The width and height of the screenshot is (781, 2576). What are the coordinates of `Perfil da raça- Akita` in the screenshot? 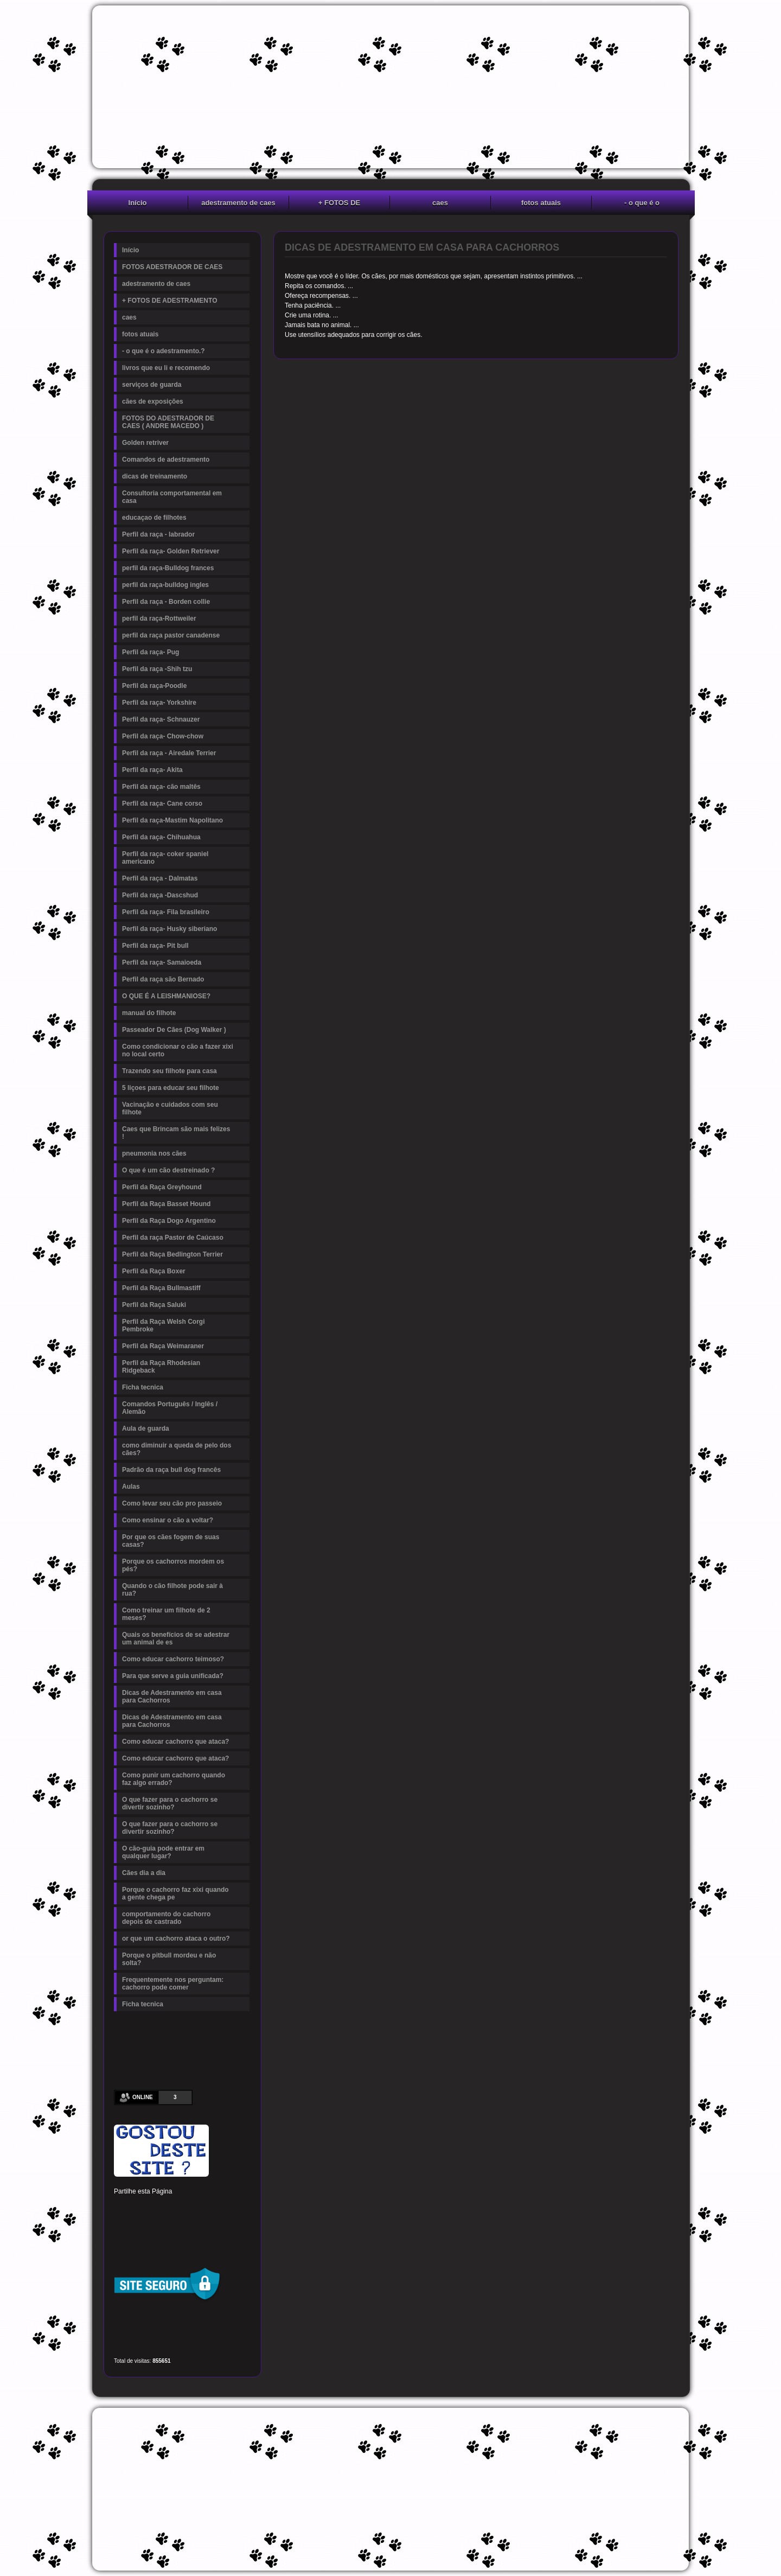 It's located at (152, 770).